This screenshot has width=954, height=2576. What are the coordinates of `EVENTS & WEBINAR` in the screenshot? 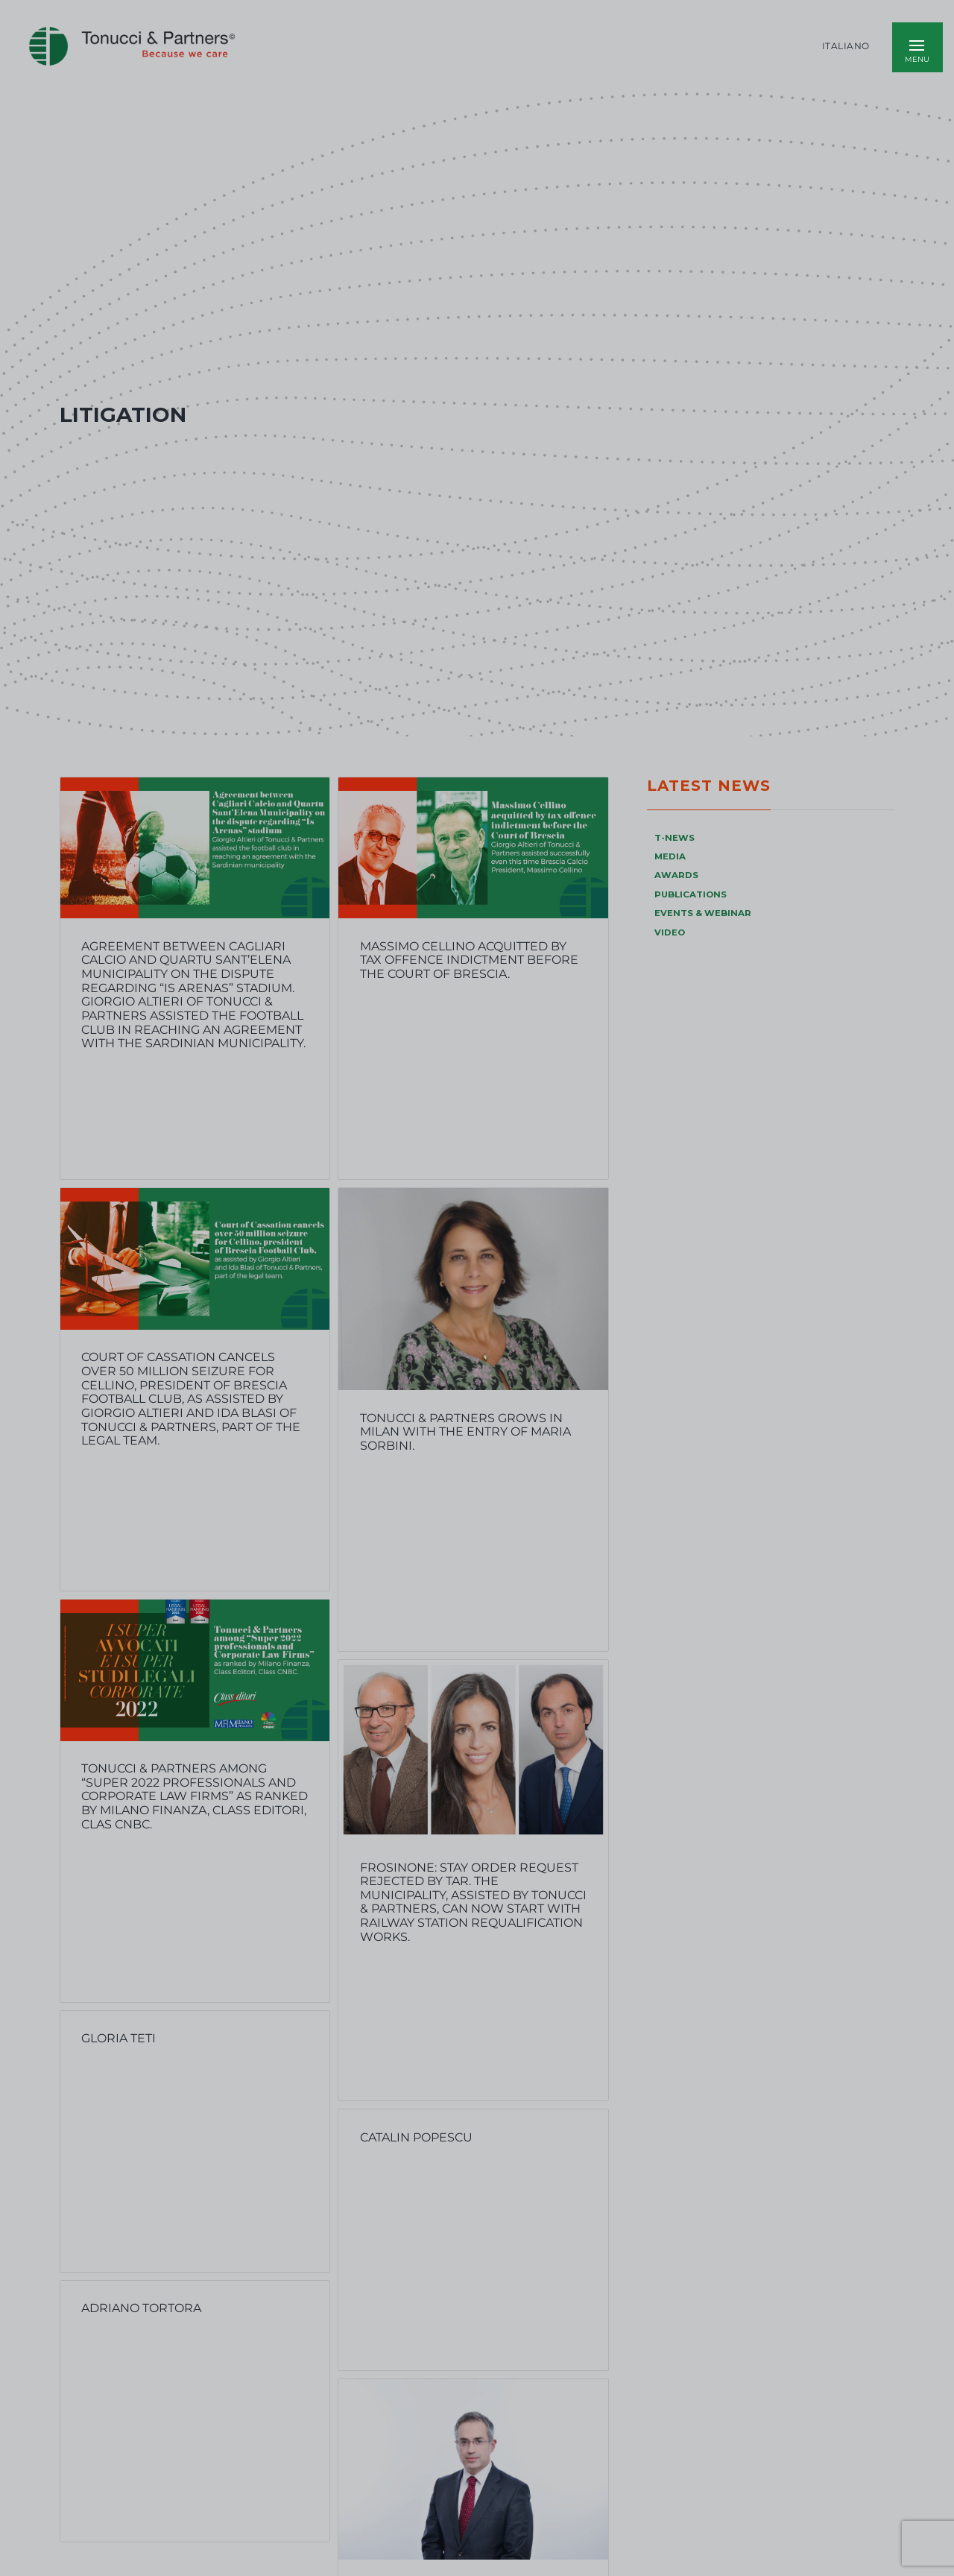 It's located at (702, 913).